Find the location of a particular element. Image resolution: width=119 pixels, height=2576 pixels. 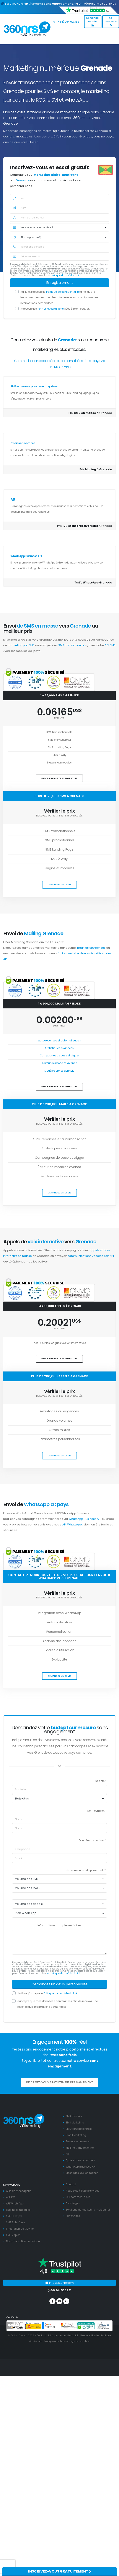

Recevez votre offre personnalisée is located at coordinates (59, 816).